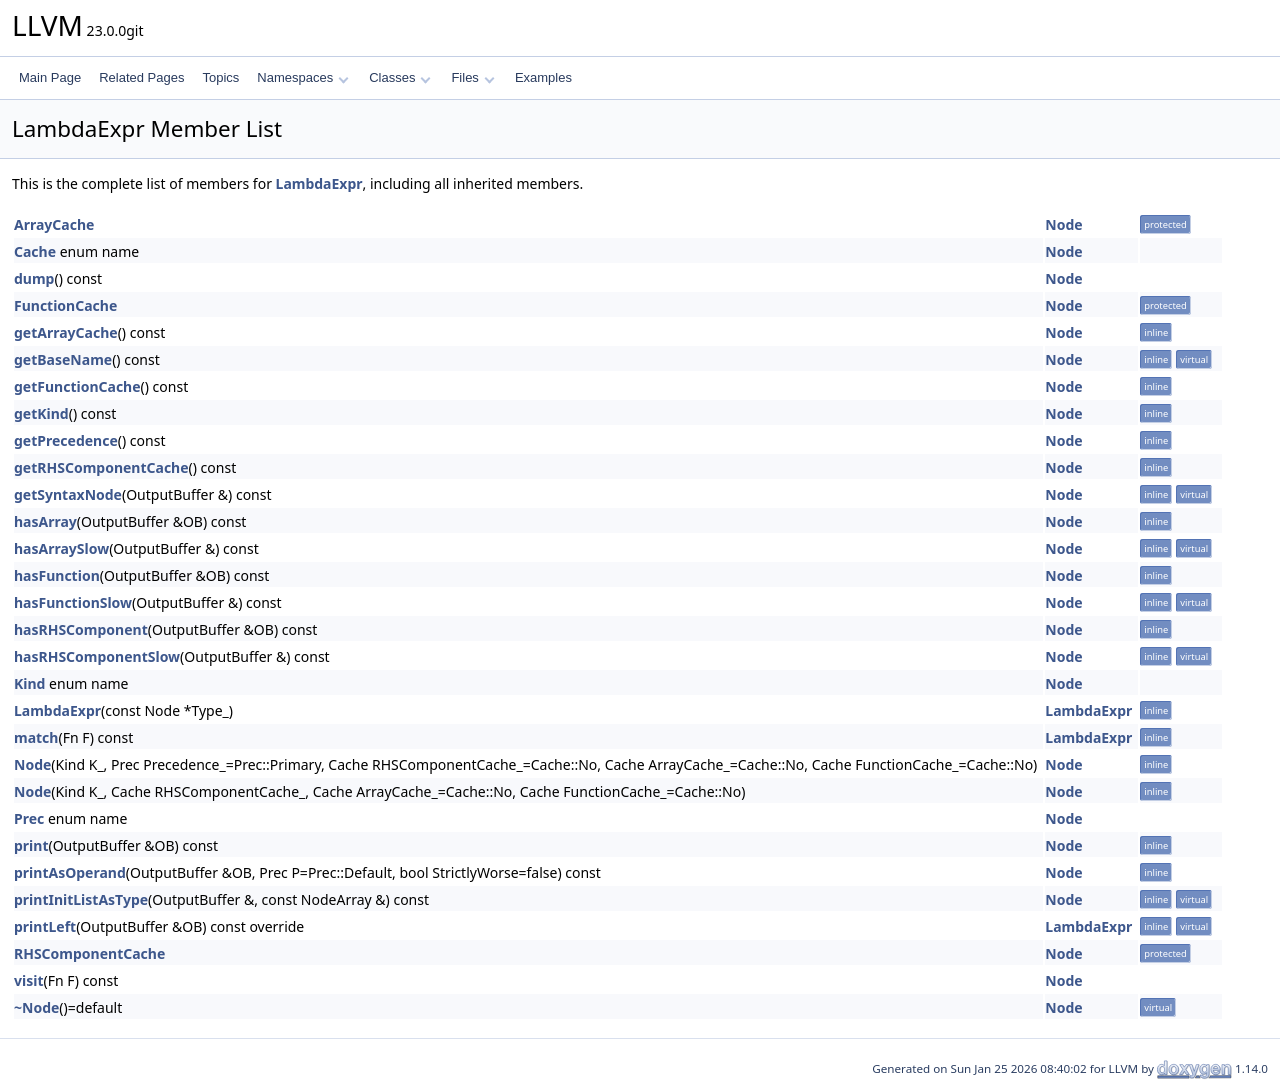 This screenshot has height=1085, width=1280. Describe the element at coordinates (81, 629) in the screenshot. I see `hasRHSComponent` at that location.